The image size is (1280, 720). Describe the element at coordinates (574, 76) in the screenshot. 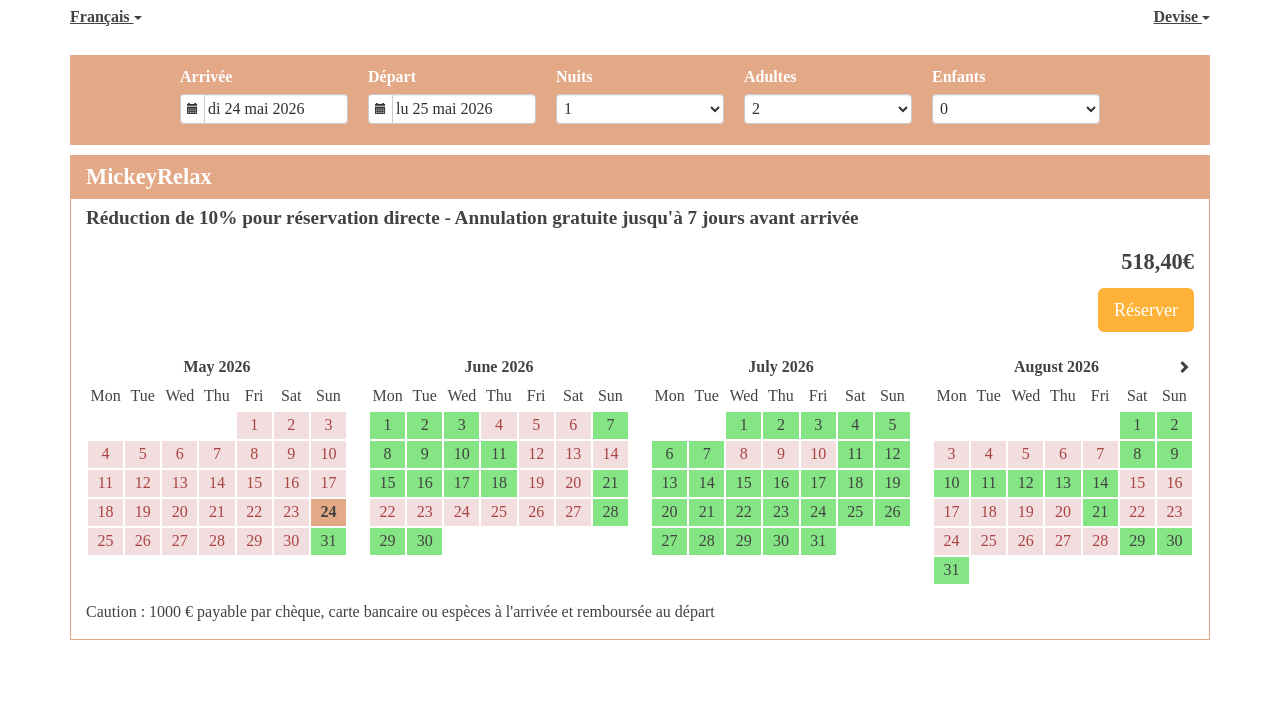

I see `Nuits` at that location.